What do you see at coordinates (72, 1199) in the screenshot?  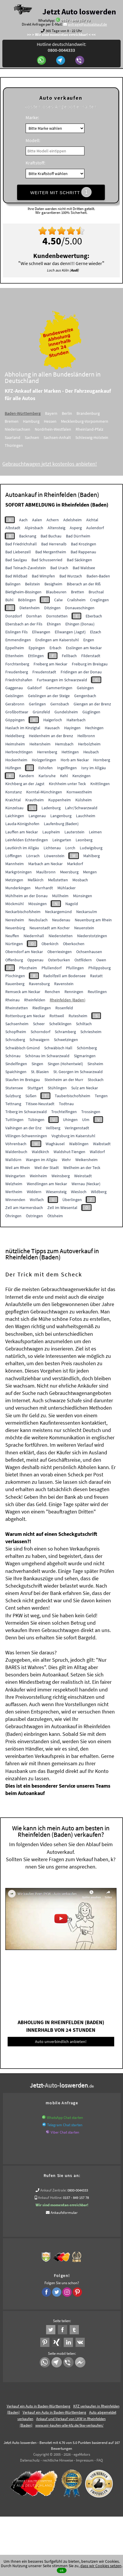 I see `Überlingen` at bounding box center [72, 1199].